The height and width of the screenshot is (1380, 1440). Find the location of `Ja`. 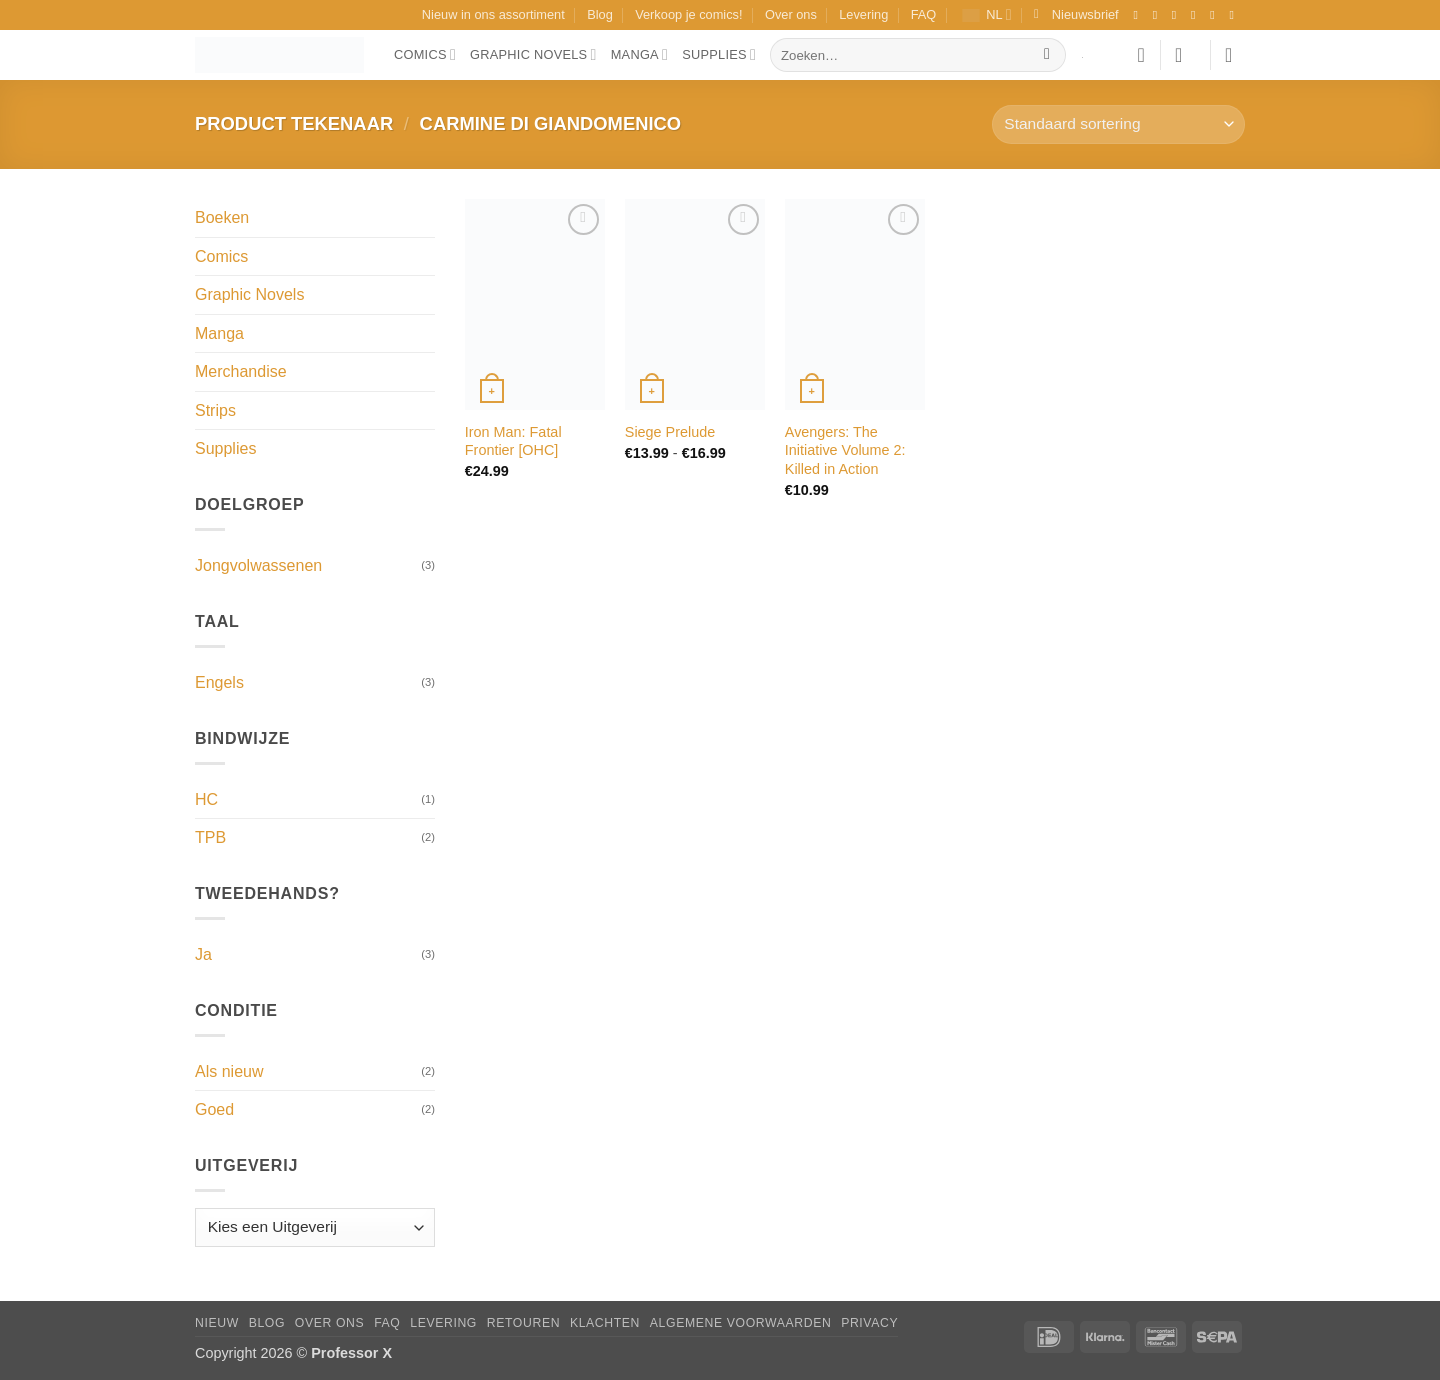

Ja is located at coordinates (203, 954).